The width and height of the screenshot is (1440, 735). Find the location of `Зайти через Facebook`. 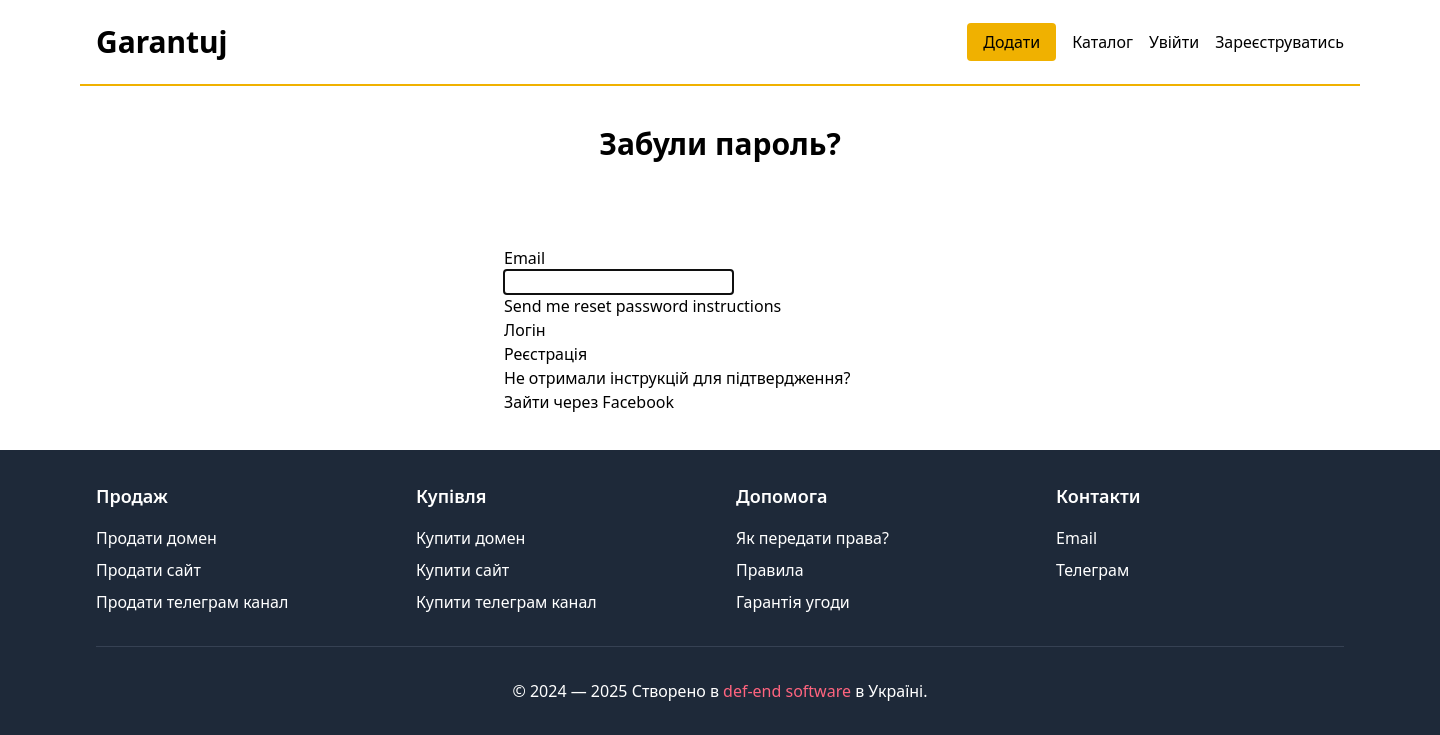

Зайти через Facebook is located at coordinates (589, 402).